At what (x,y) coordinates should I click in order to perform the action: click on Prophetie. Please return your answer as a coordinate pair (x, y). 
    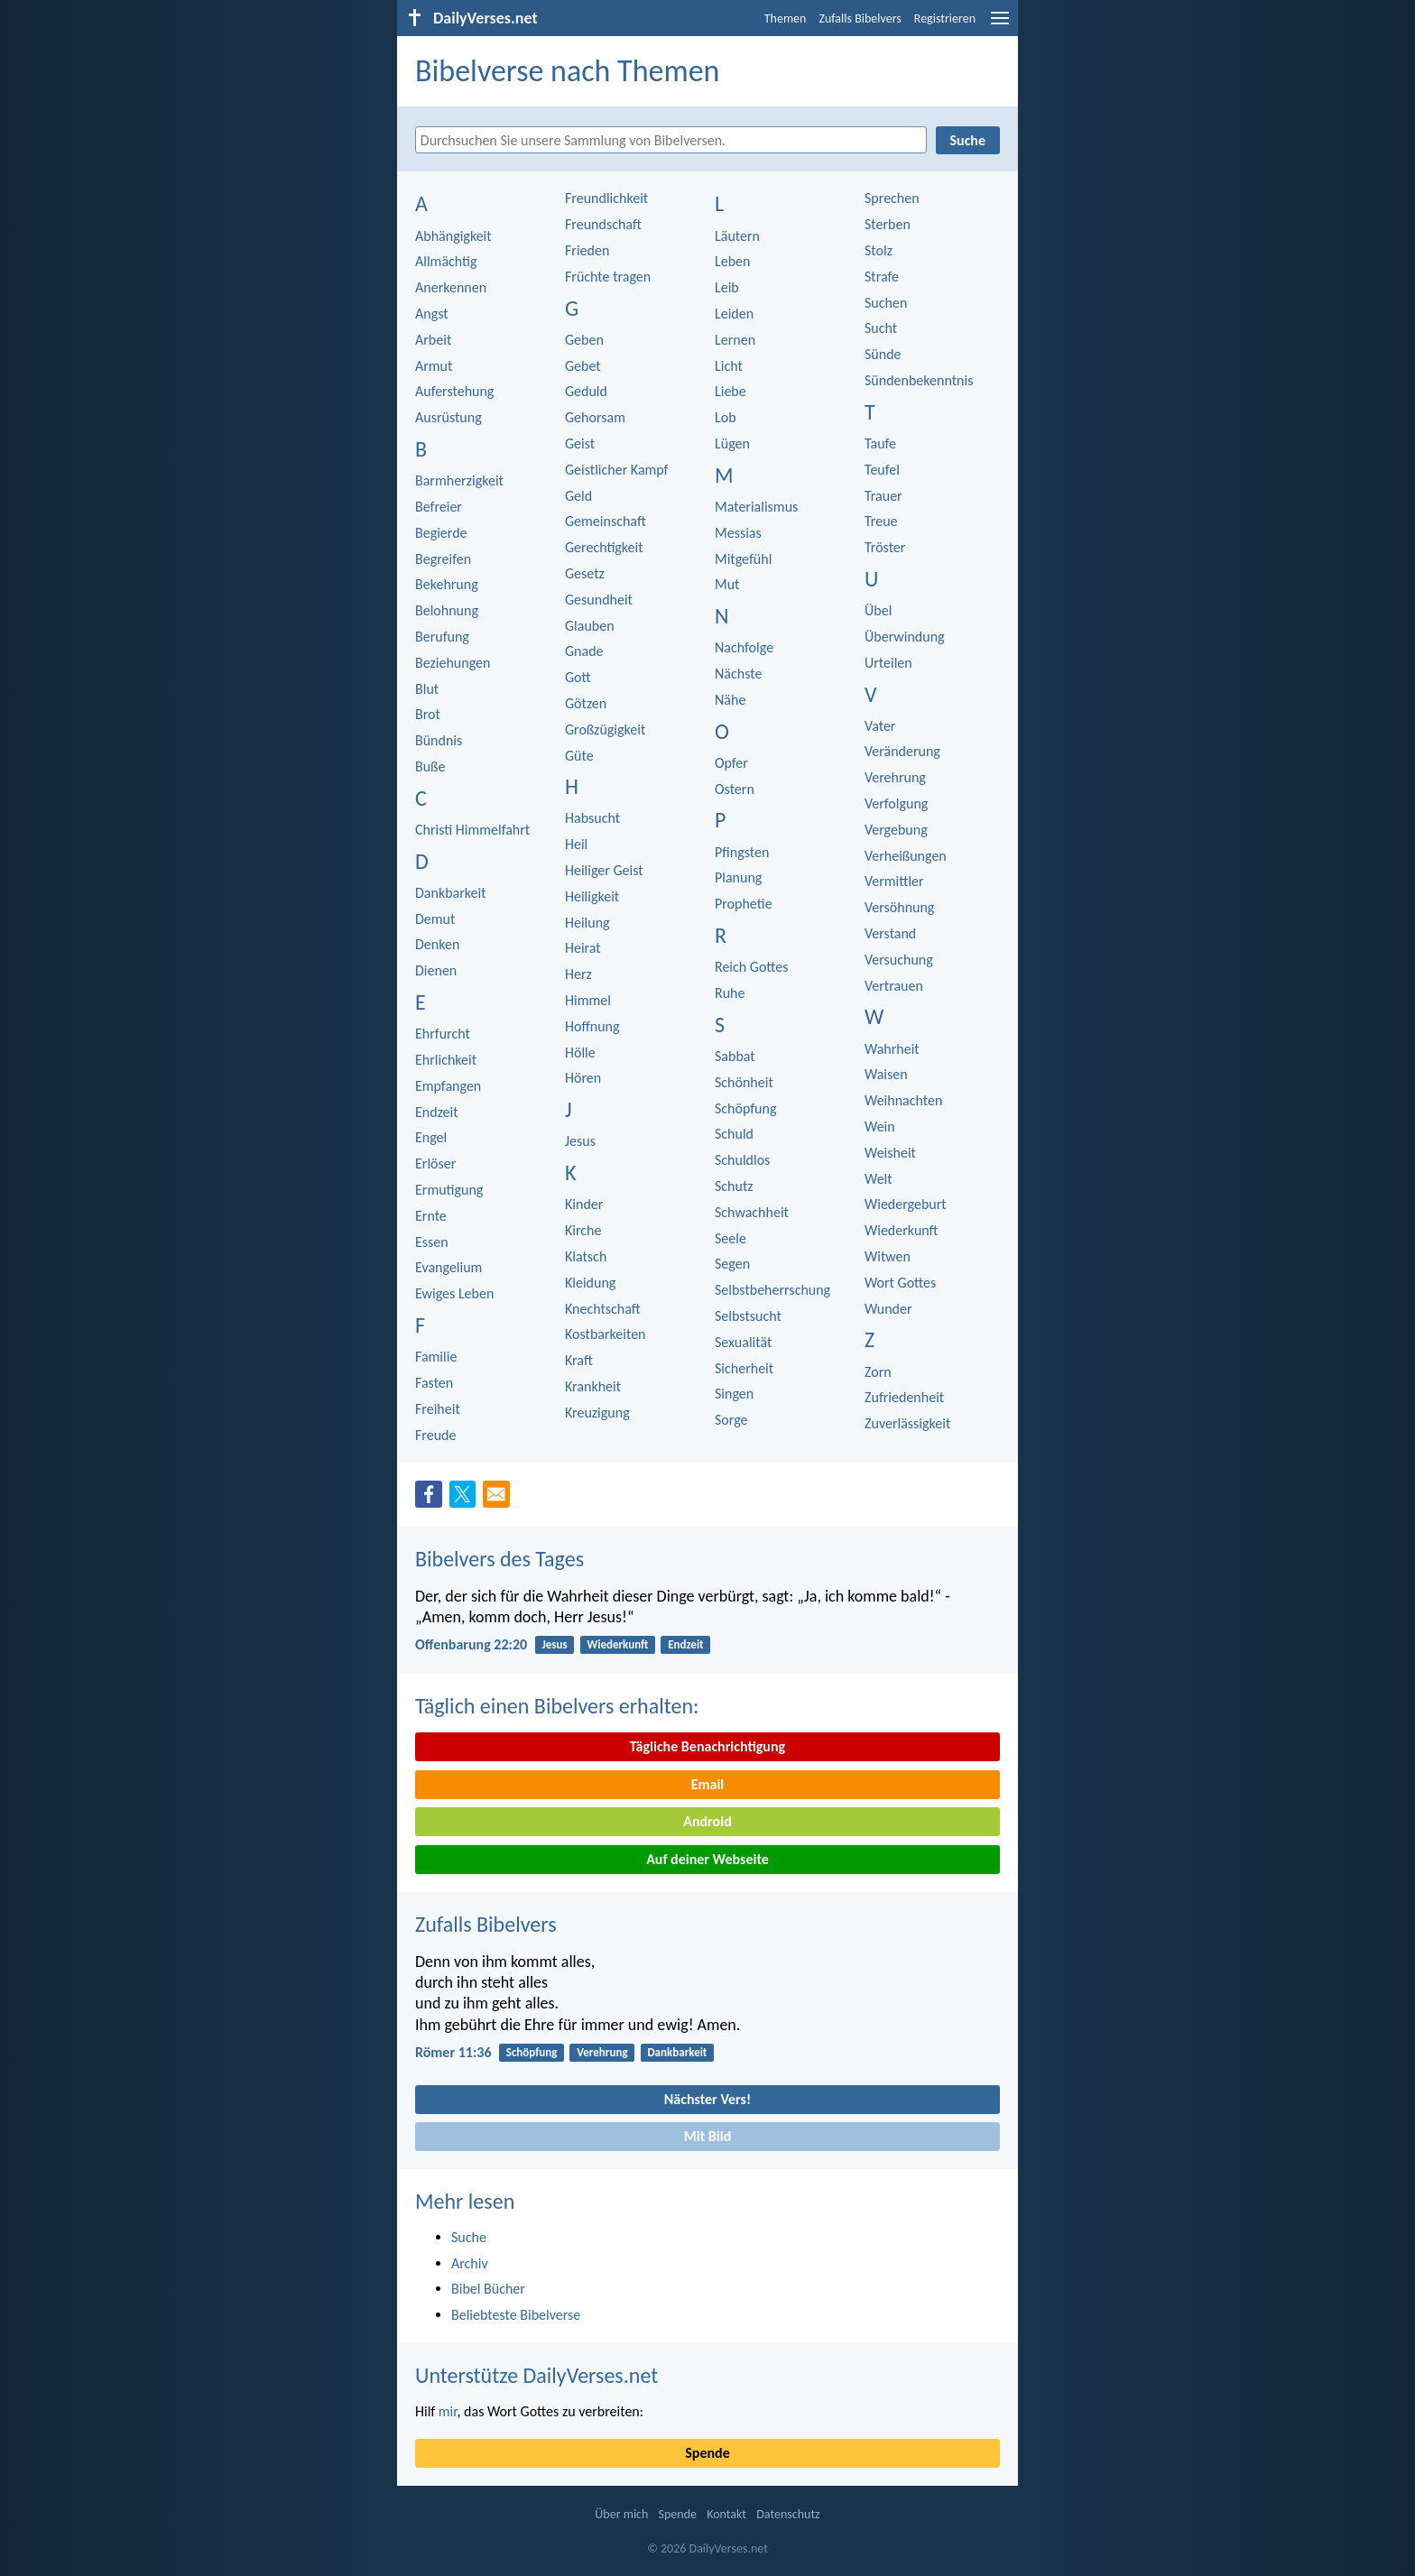
    Looking at the image, I should click on (743, 903).